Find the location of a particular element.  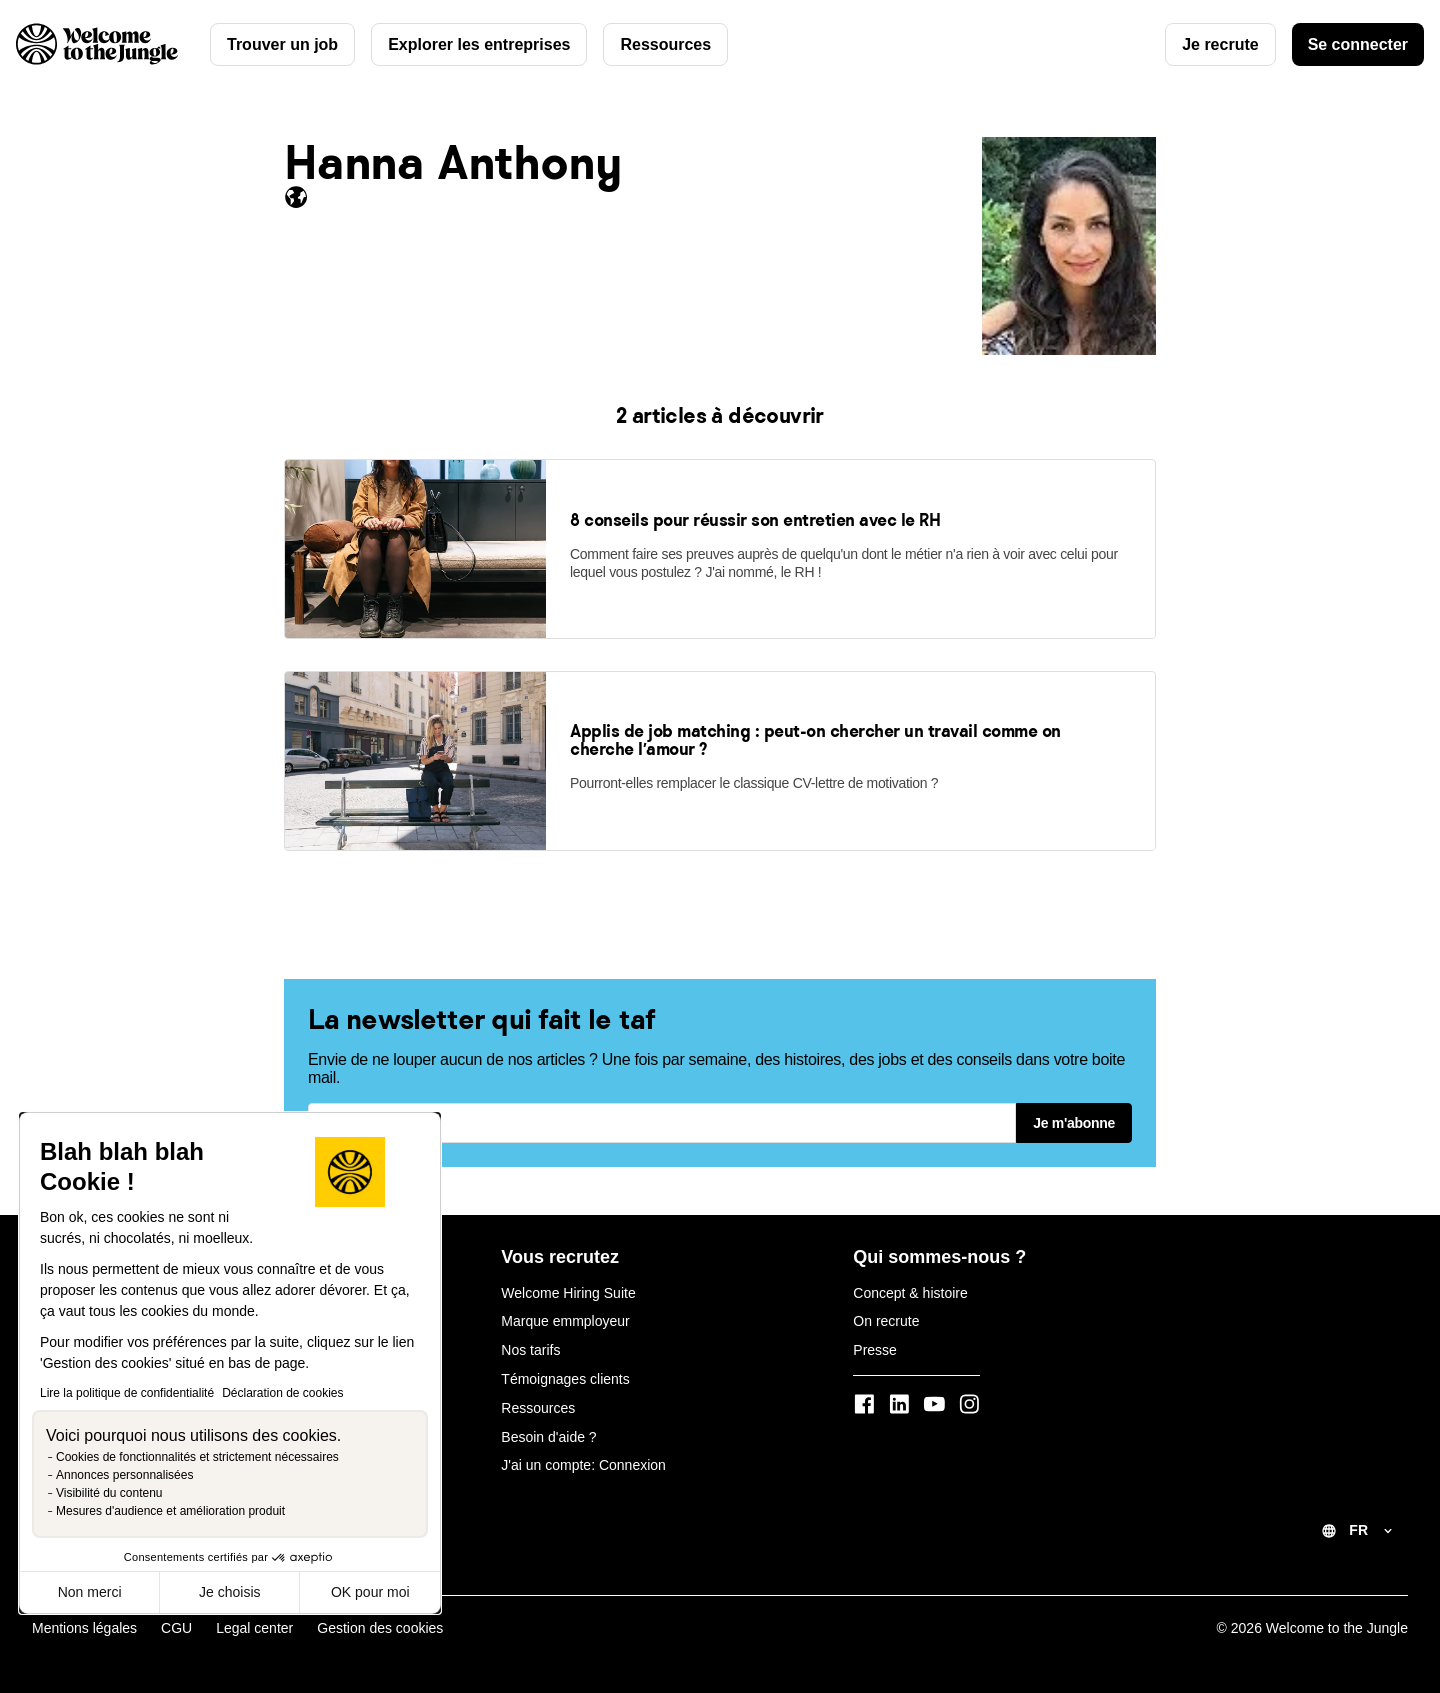

Lire la politique de confidentialité is located at coordinates (127, 1393).